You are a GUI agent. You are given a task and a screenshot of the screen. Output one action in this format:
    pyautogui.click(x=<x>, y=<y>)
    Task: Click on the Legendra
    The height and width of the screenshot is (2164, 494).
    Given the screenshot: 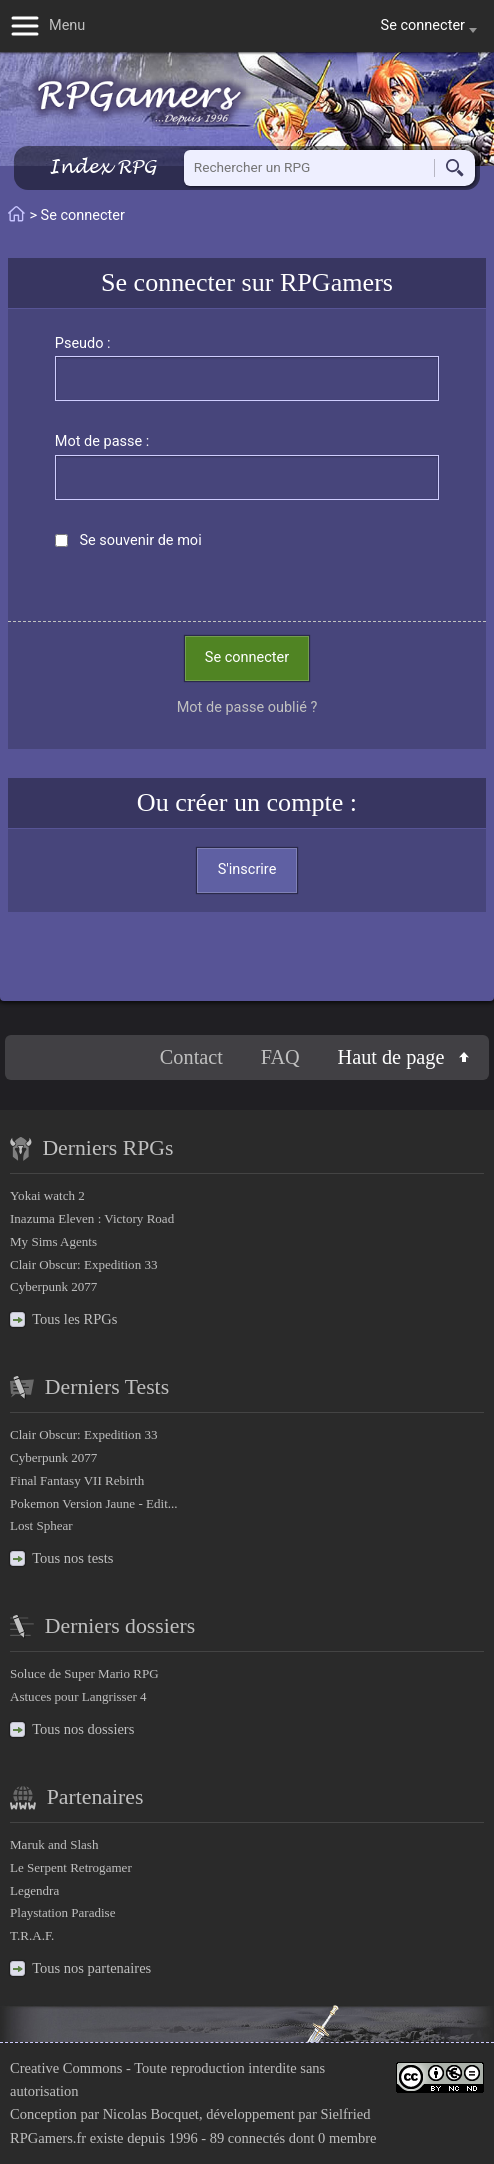 What is the action you would take?
    pyautogui.click(x=34, y=1890)
    